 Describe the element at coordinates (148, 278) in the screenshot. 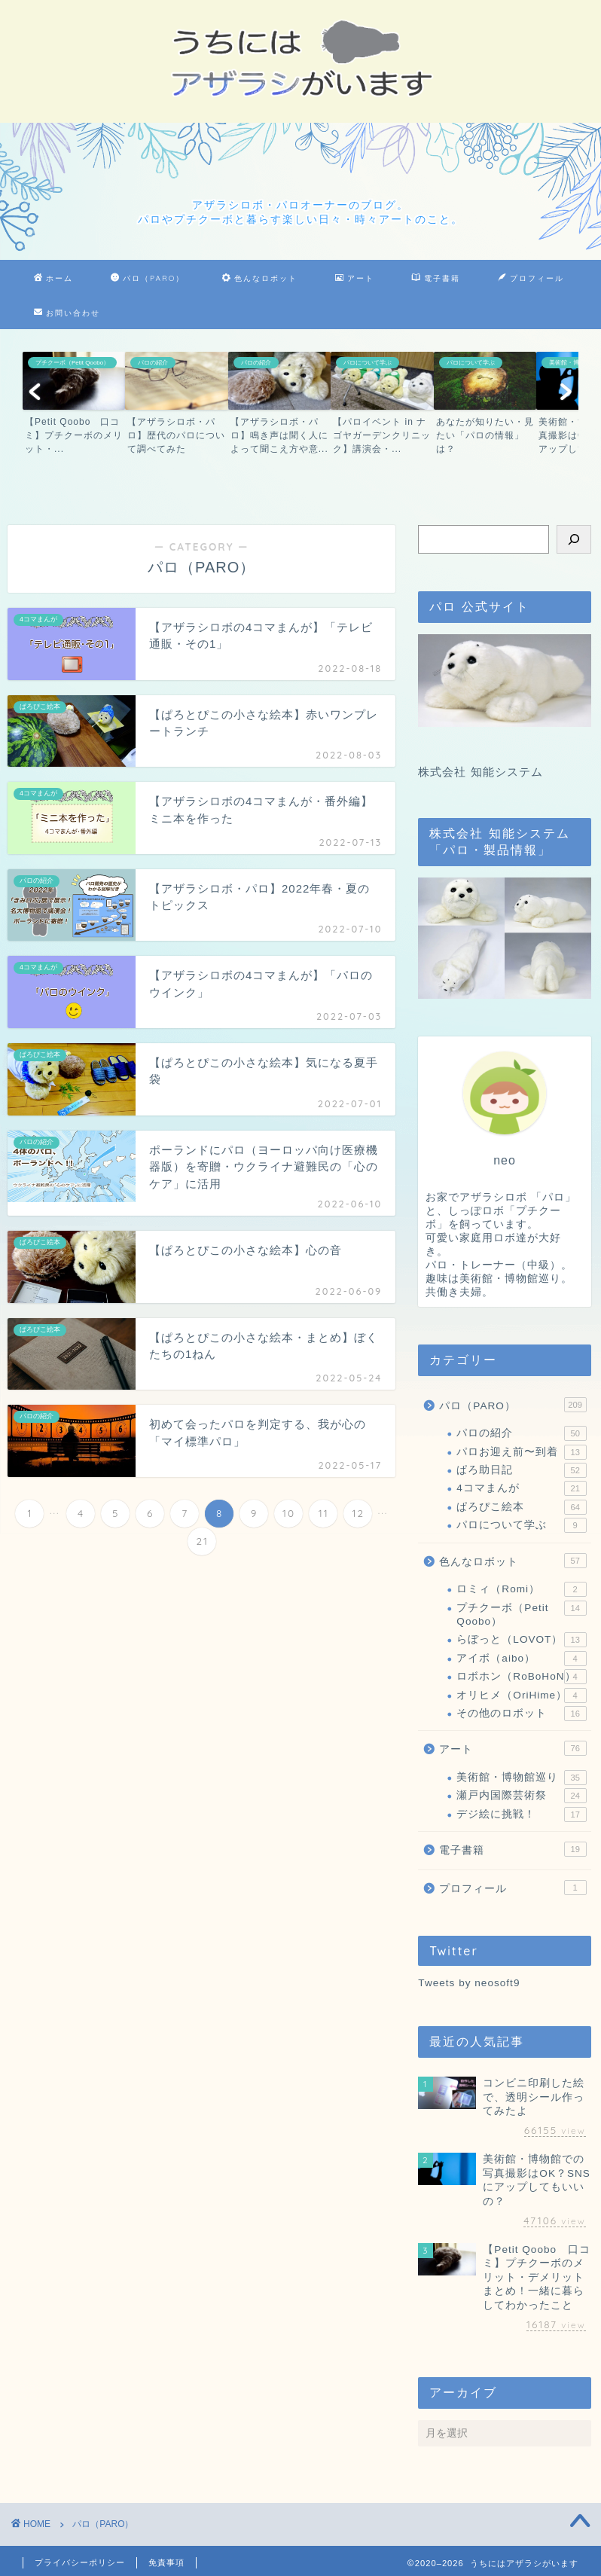

I see `パロ（PARO）` at that location.